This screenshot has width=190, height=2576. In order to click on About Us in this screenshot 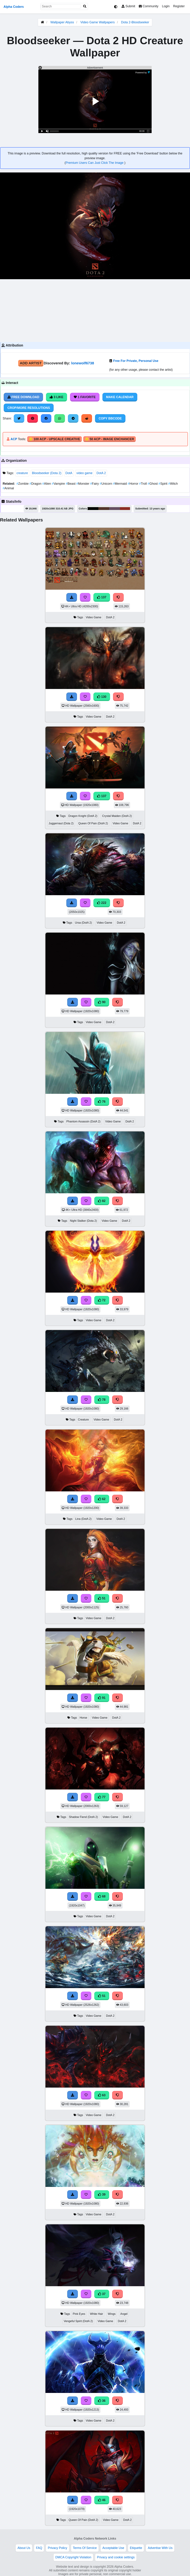, I will do `click(24, 2548)`.